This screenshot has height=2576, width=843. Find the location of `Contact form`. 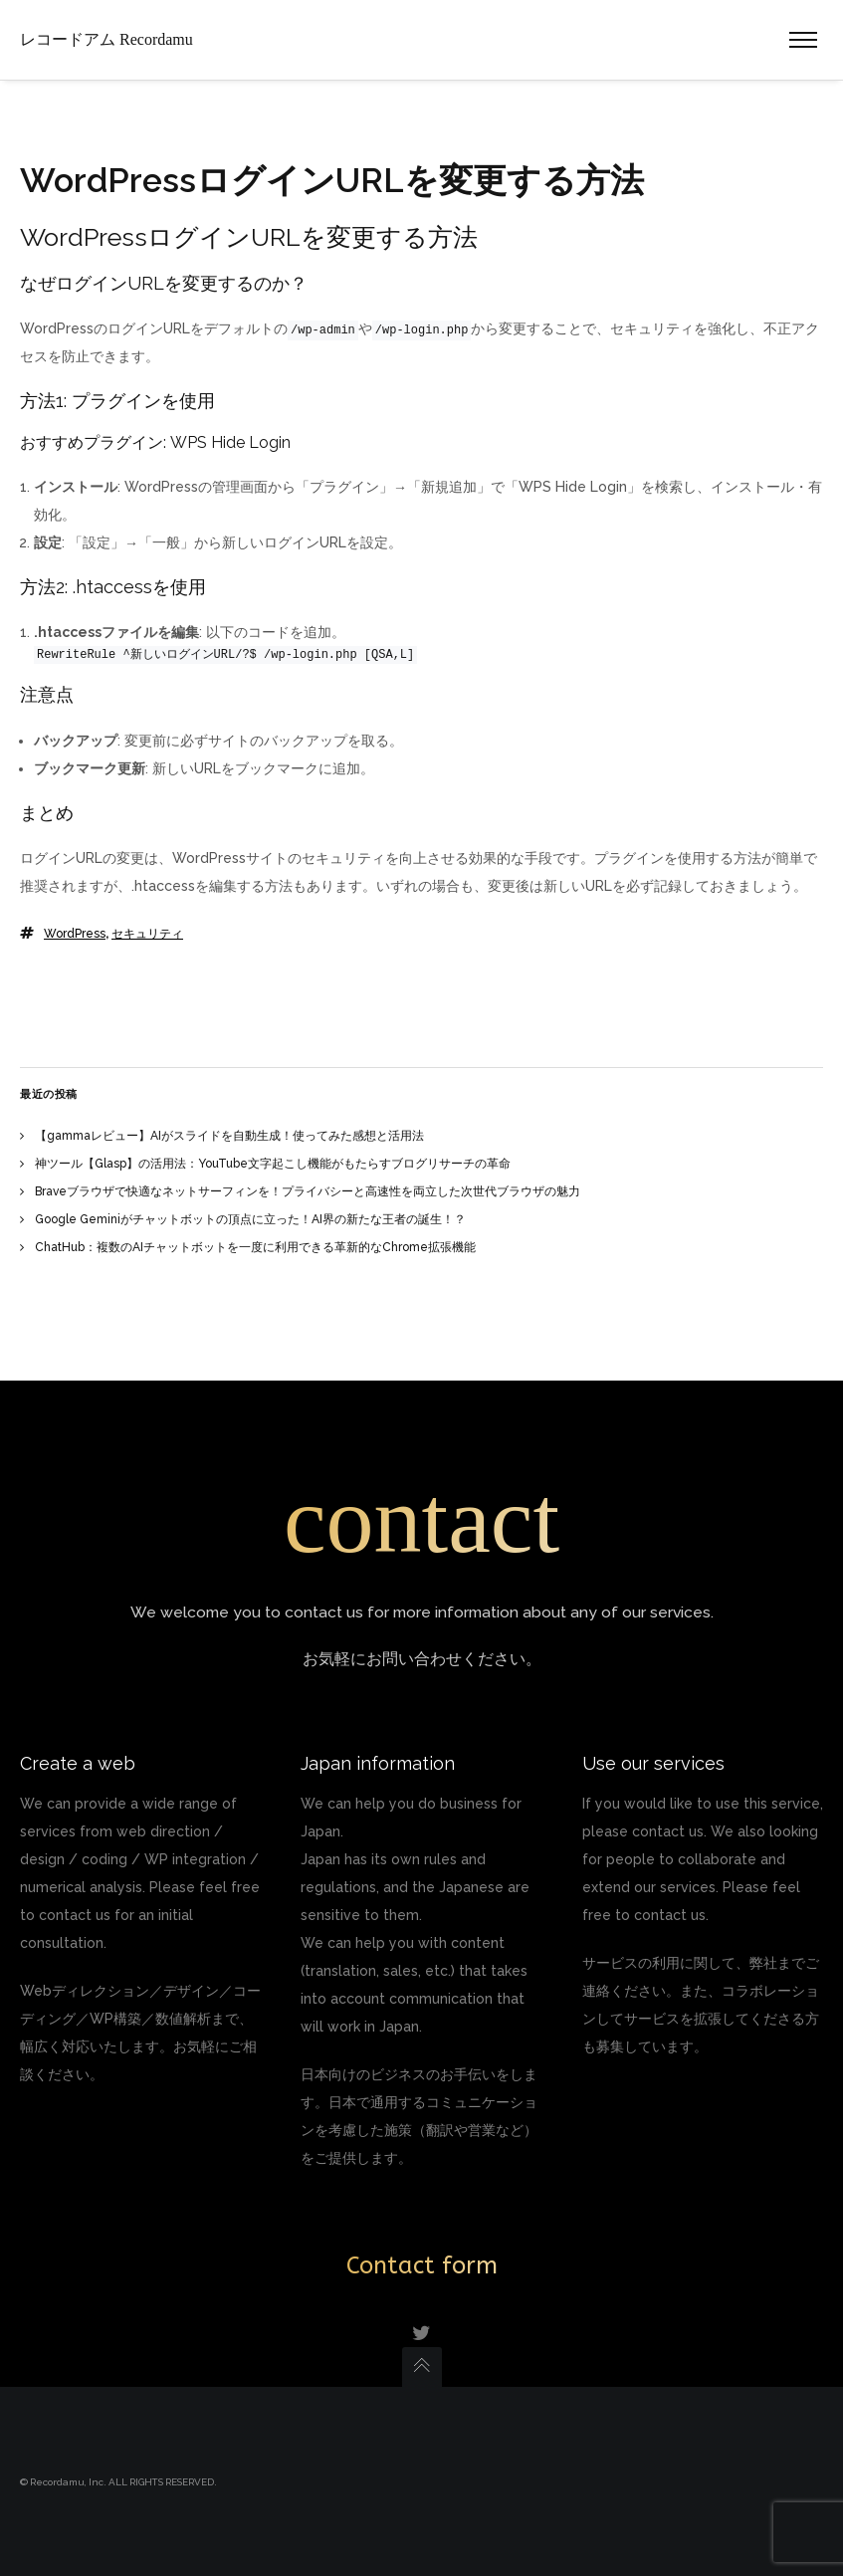

Contact form is located at coordinates (422, 2265).